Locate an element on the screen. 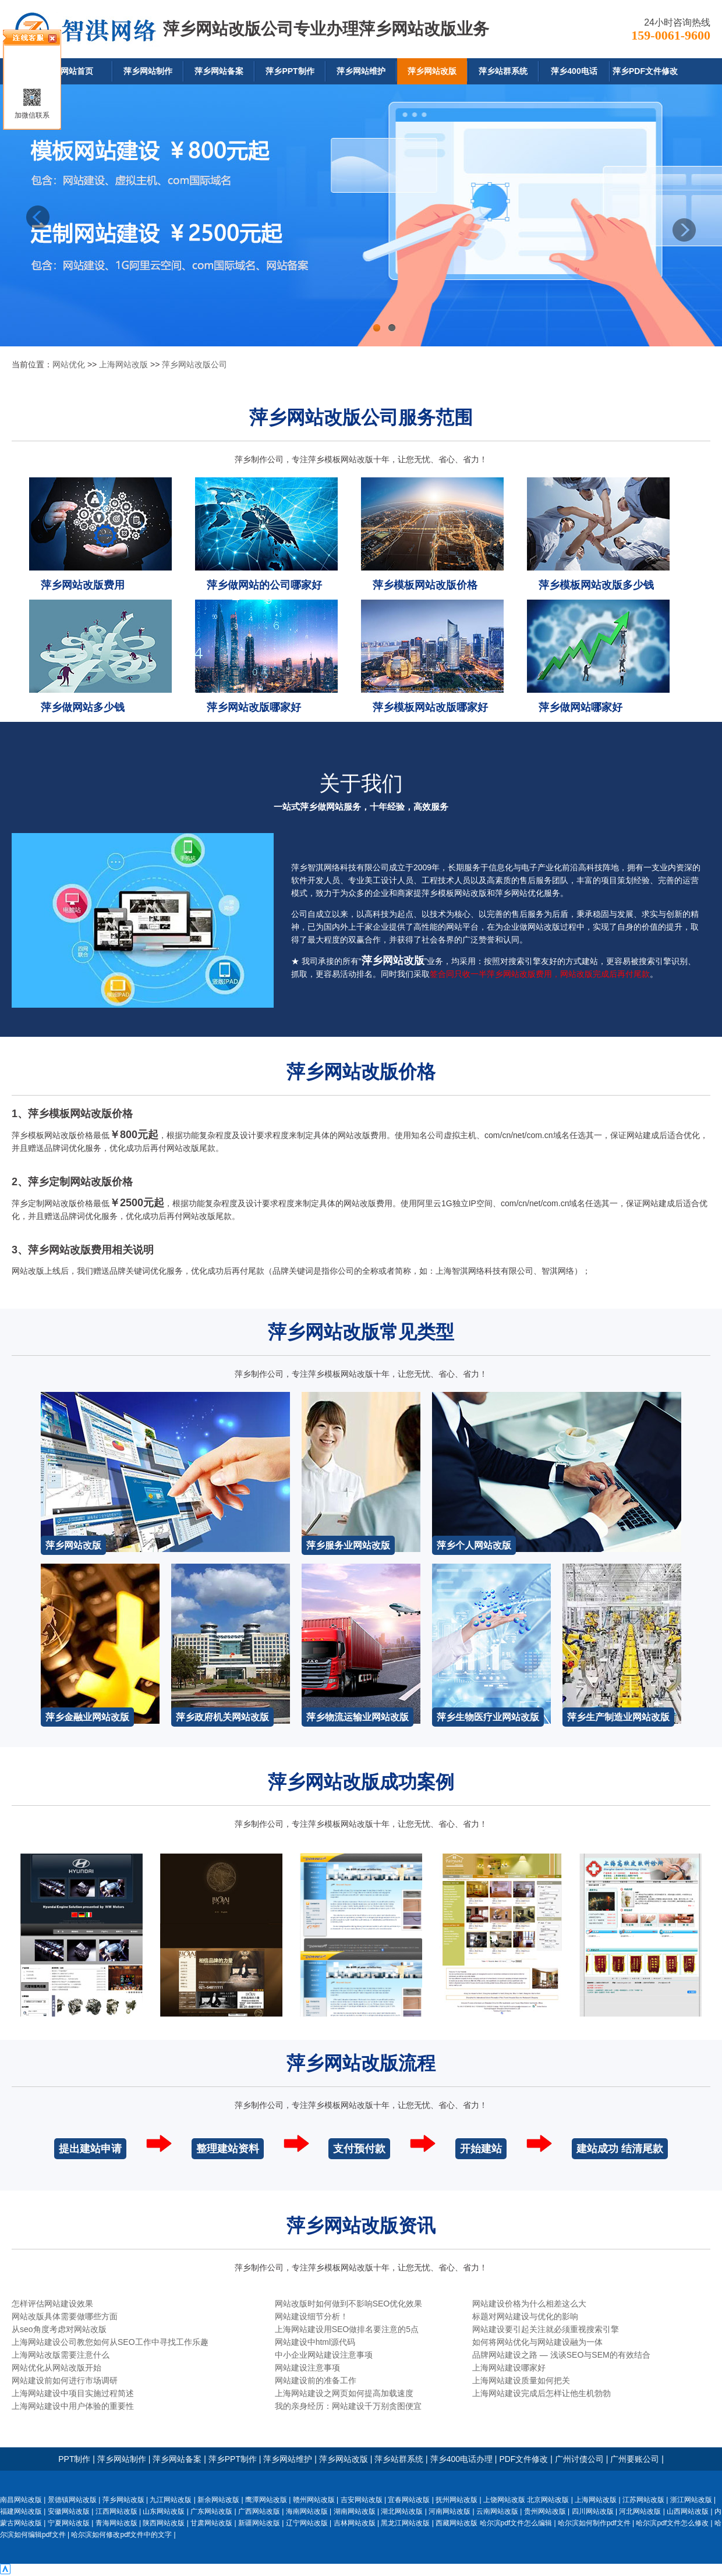 Image resolution: width=722 pixels, height=2576 pixels. 江苏网站改版 is located at coordinates (643, 2500).